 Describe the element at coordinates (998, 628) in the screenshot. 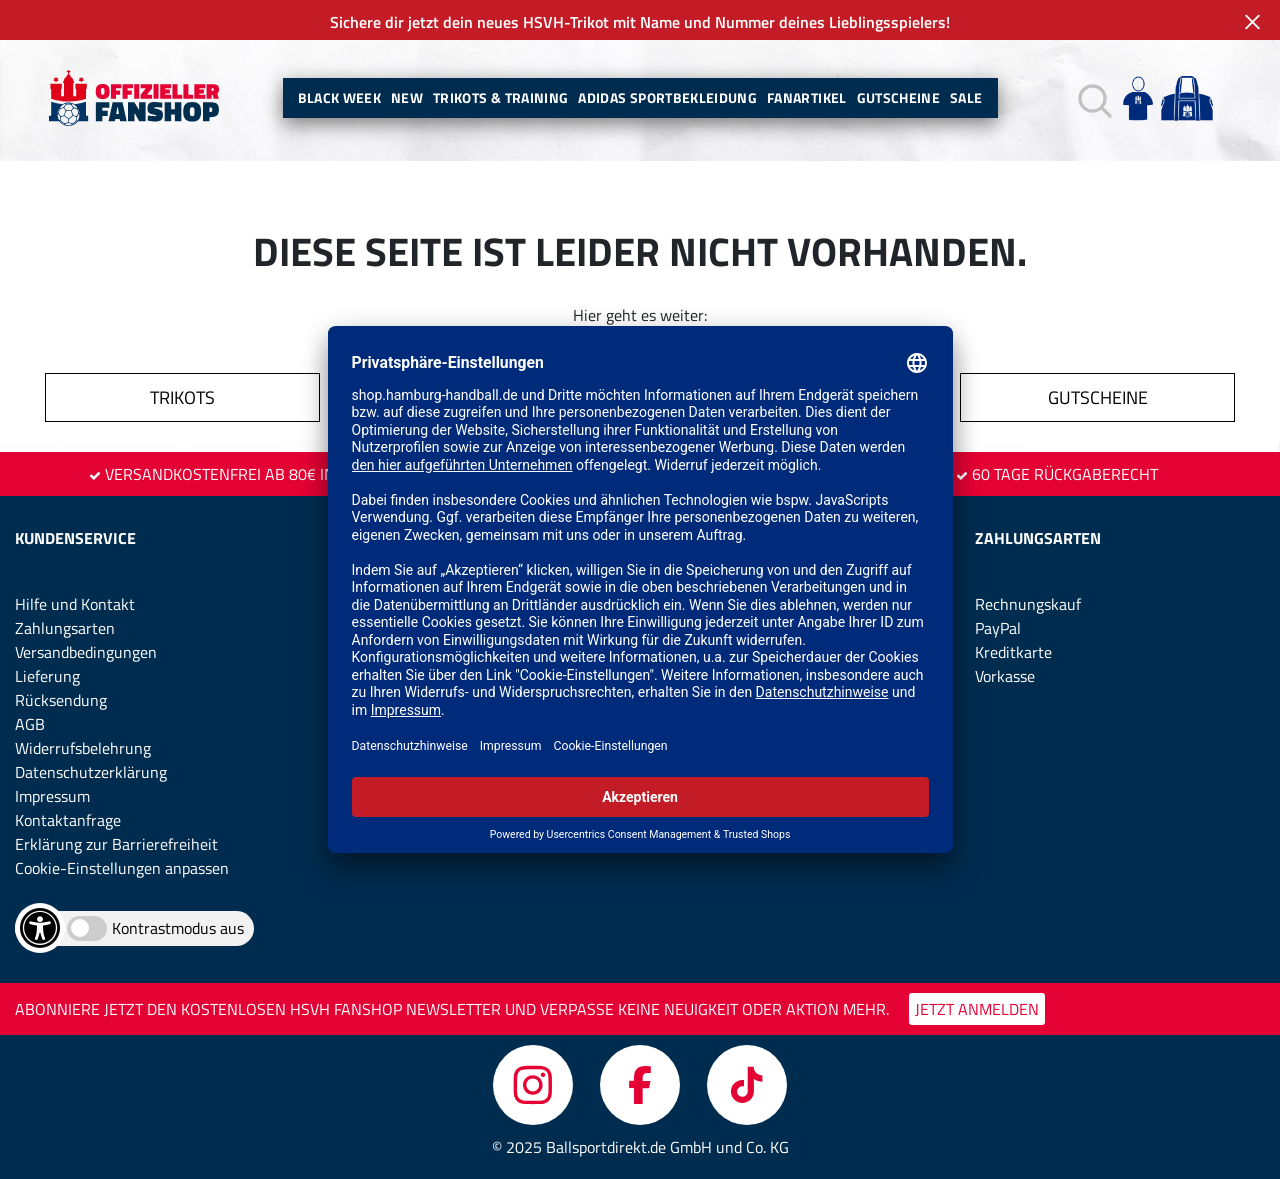

I see `PayPal` at that location.